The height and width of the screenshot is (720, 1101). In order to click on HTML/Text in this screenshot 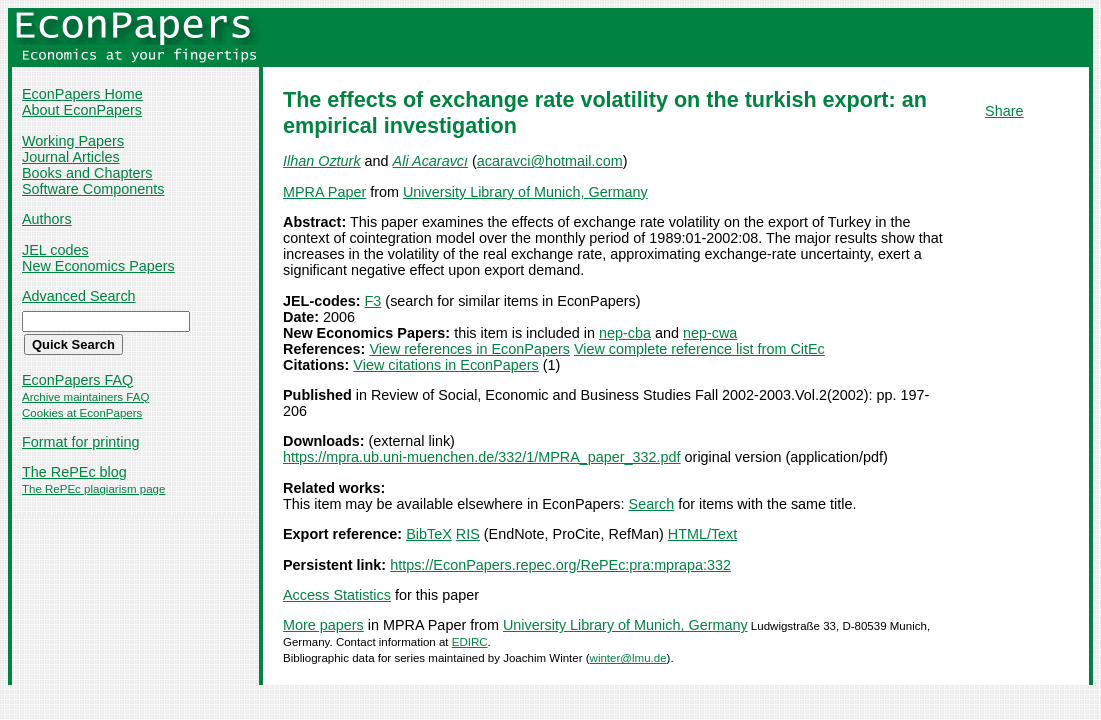, I will do `click(703, 534)`.